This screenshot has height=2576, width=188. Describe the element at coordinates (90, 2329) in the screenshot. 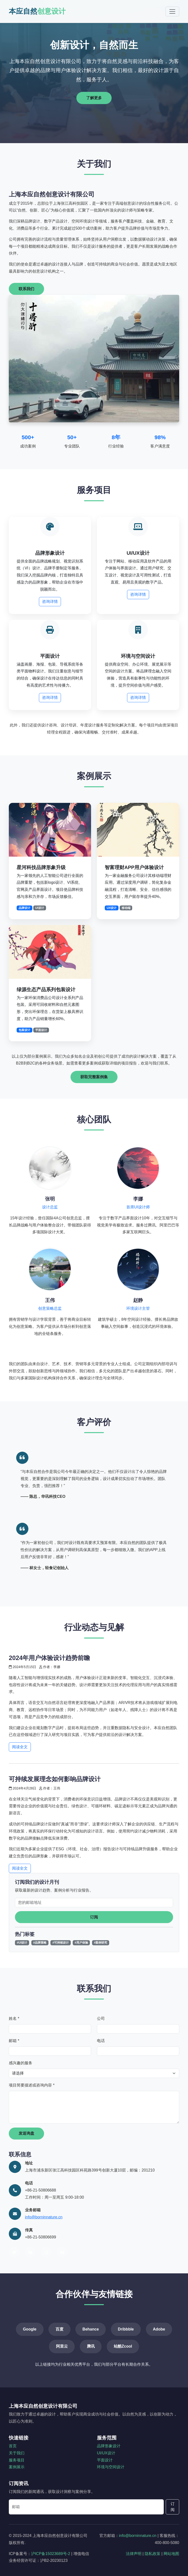

I see `Behance` at that location.